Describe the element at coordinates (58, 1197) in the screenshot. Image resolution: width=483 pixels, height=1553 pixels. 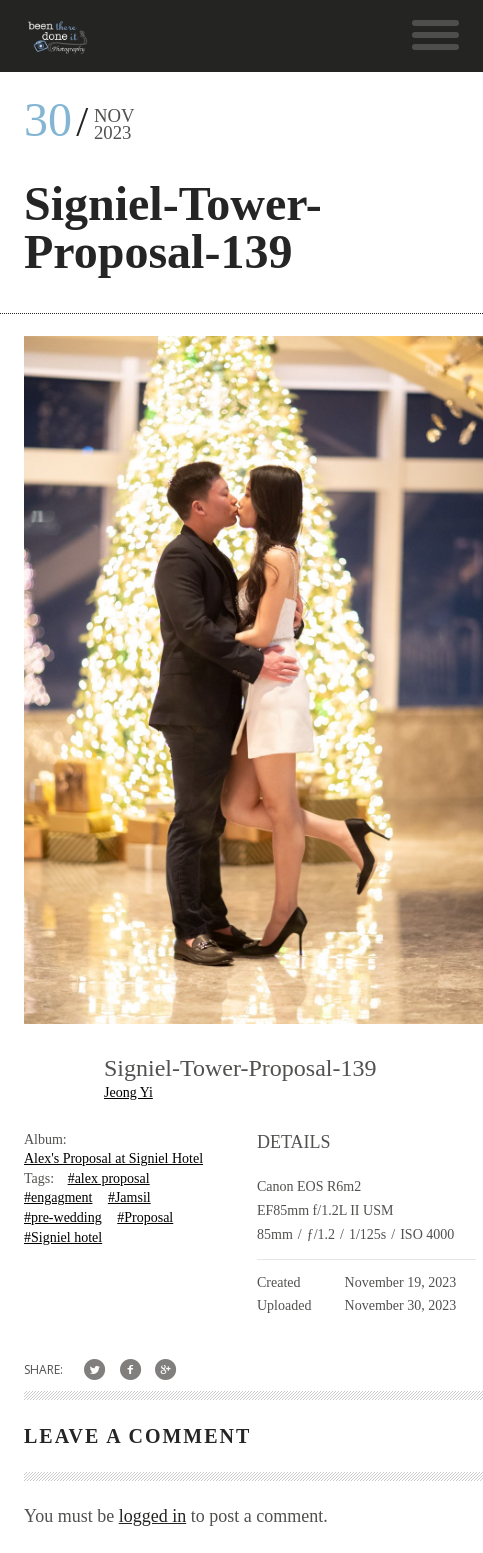
I see `#engagment` at that location.